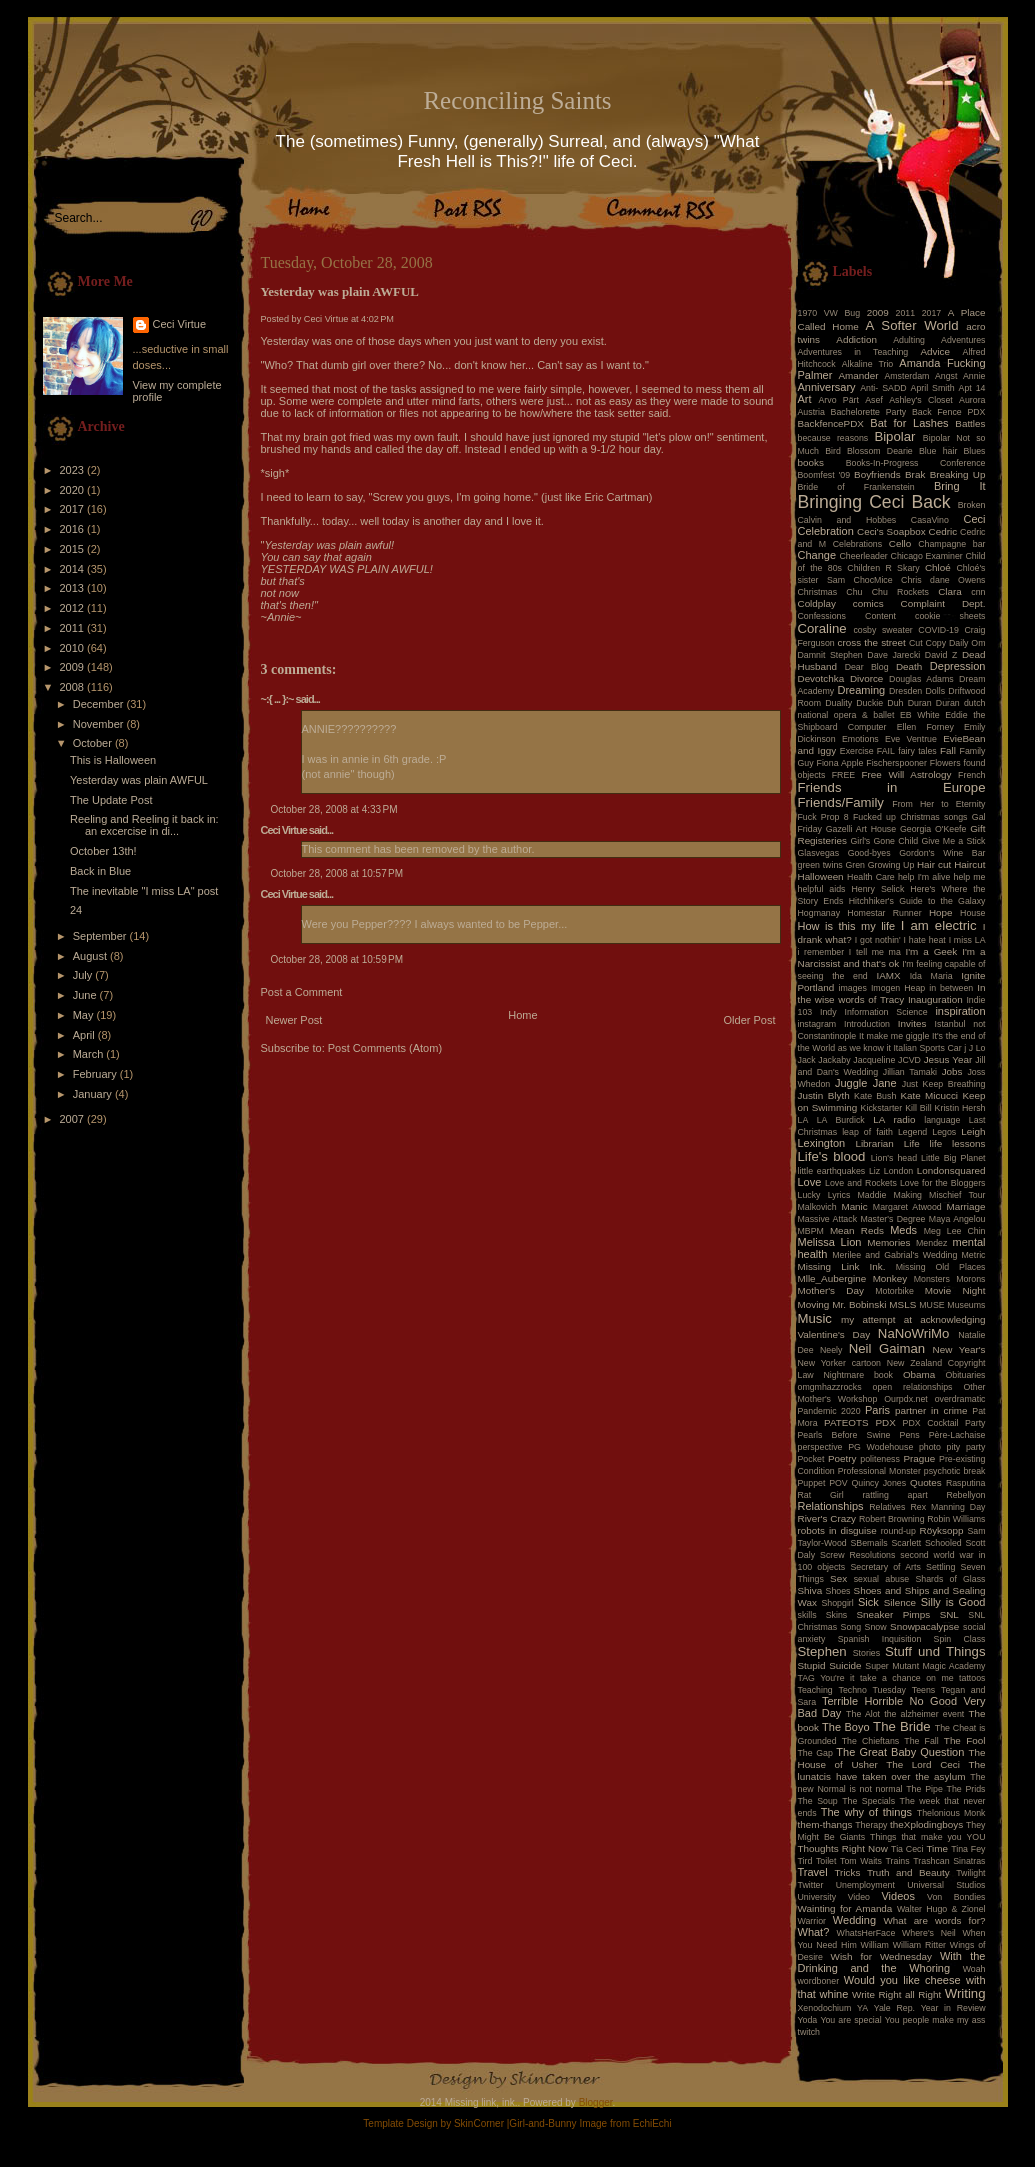 This screenshot has width=1035, height=2167. I want to click on Rex Manning Day, so click(947, 1507).